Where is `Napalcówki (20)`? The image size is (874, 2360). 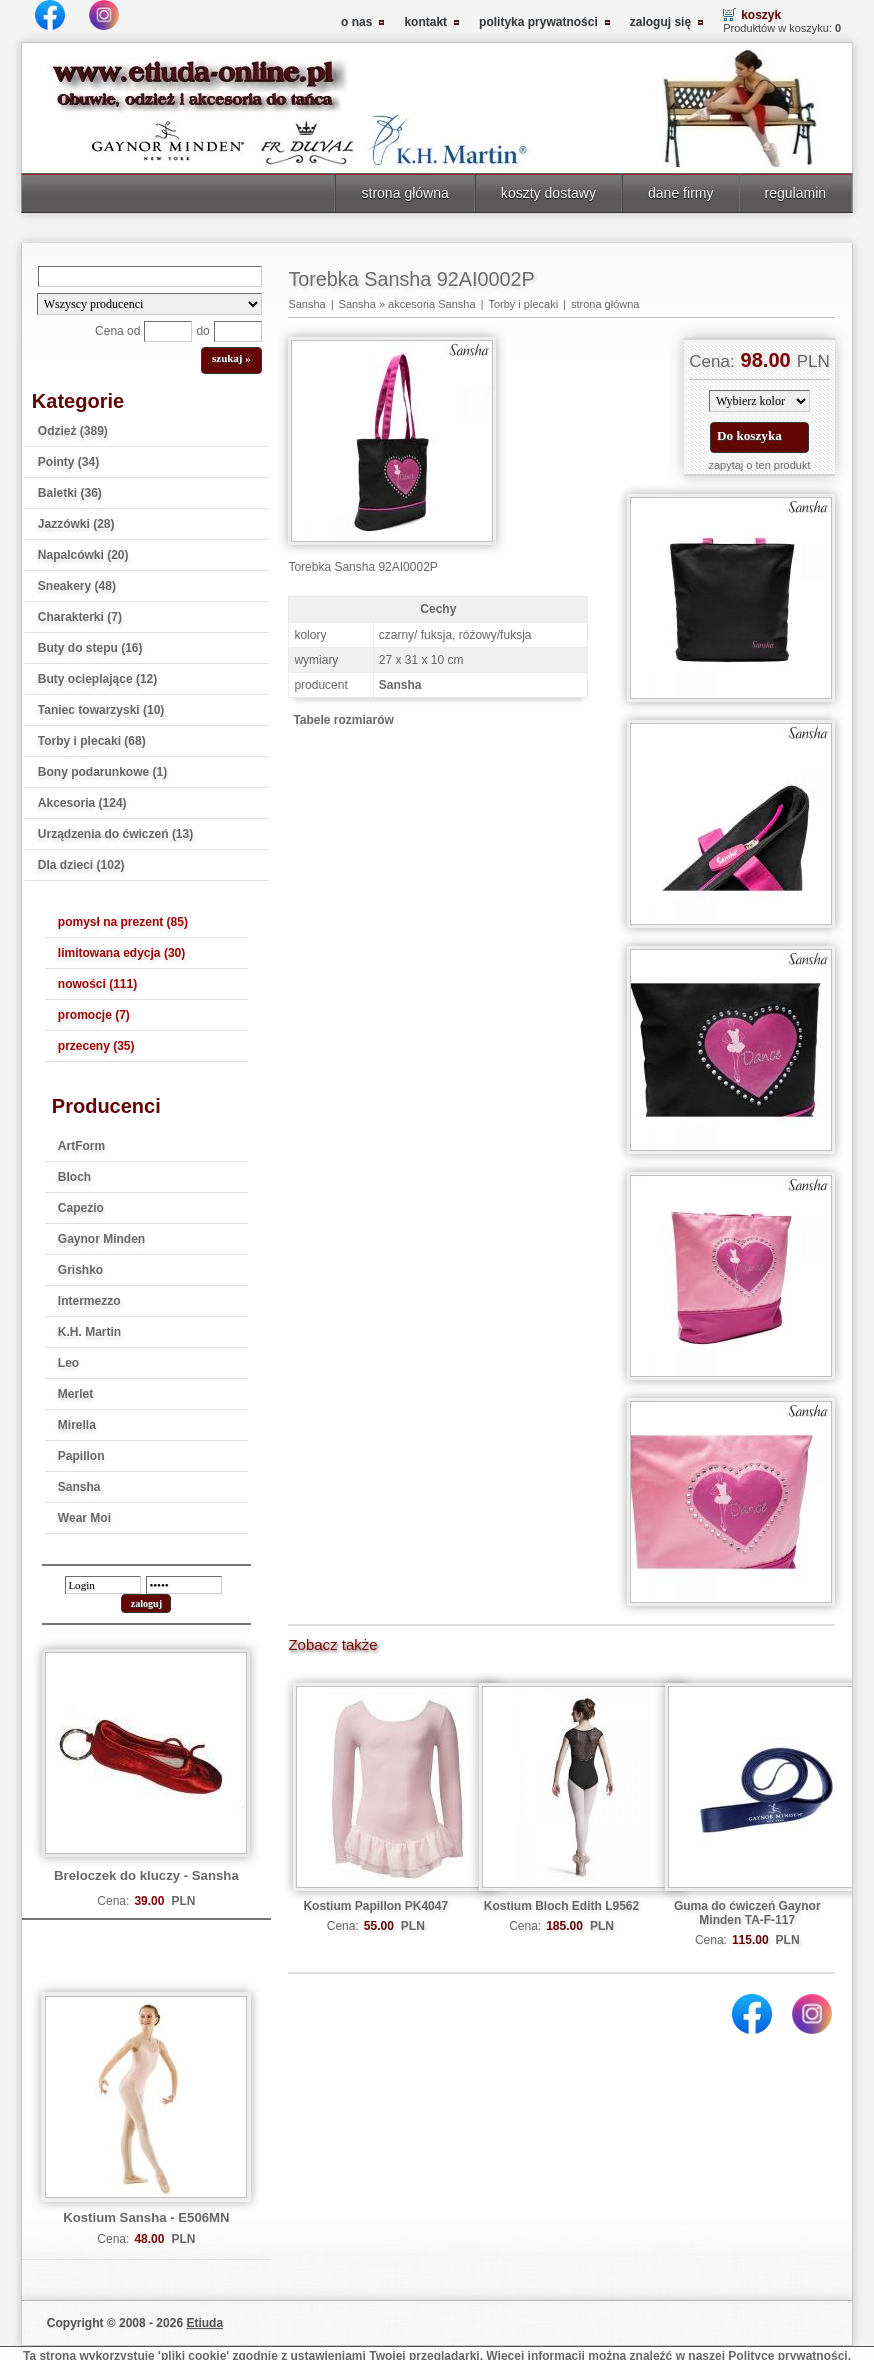
Napalcówki (20) is located at coordinates (83, 555).